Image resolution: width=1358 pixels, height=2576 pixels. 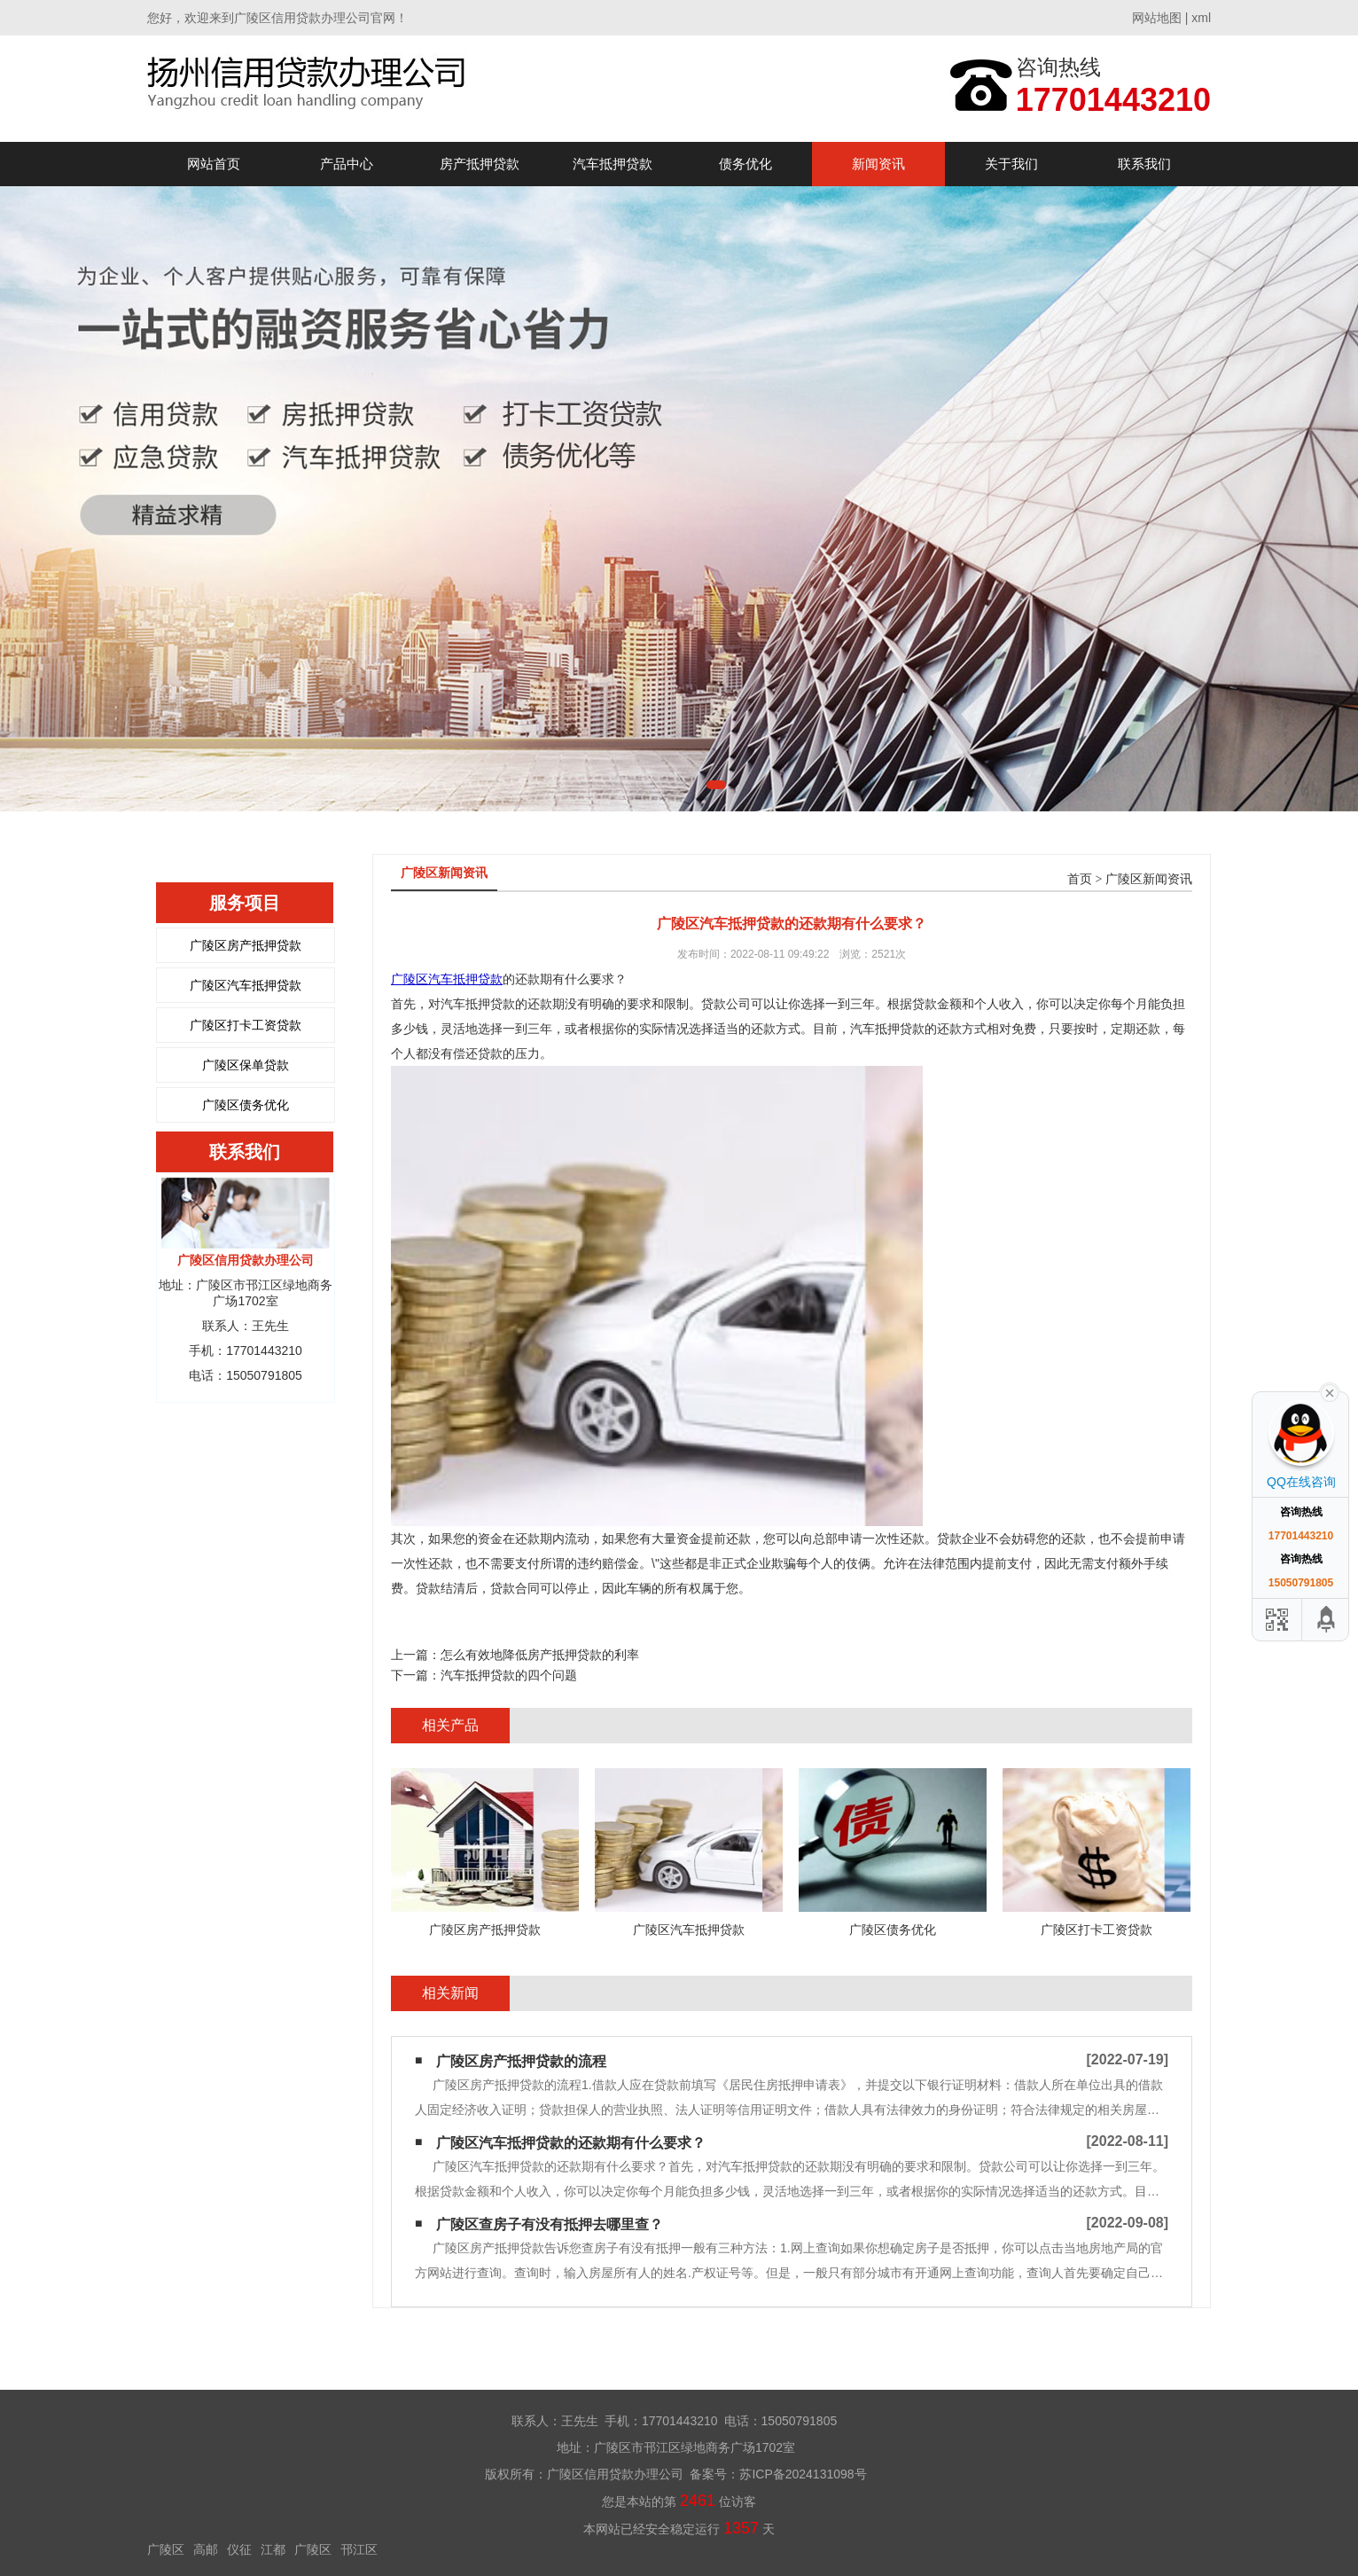 I want to click on 网站首页, so click(x=213, y=163).